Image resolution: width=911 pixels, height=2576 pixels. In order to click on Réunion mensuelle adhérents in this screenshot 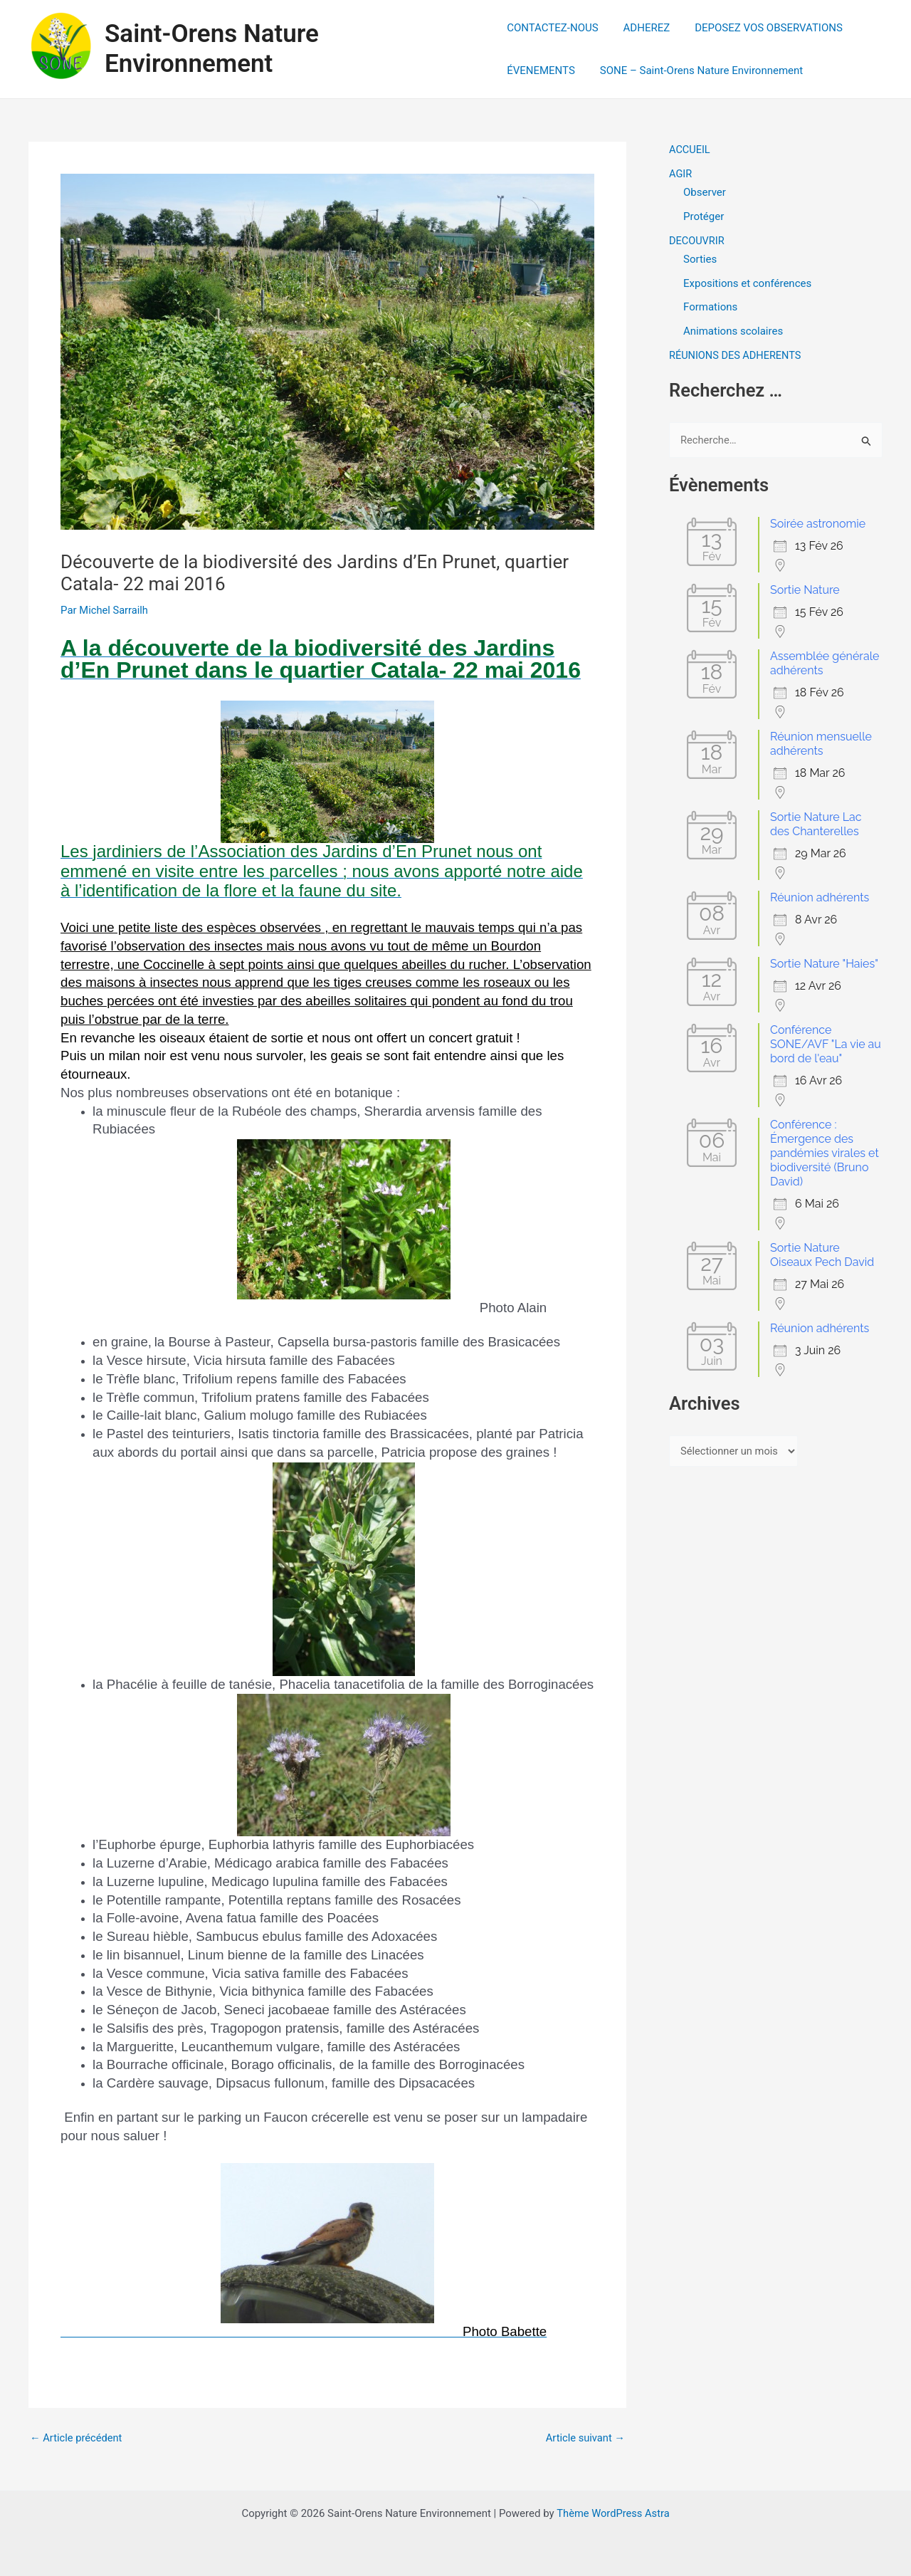, I will do `click(821, 744)`.